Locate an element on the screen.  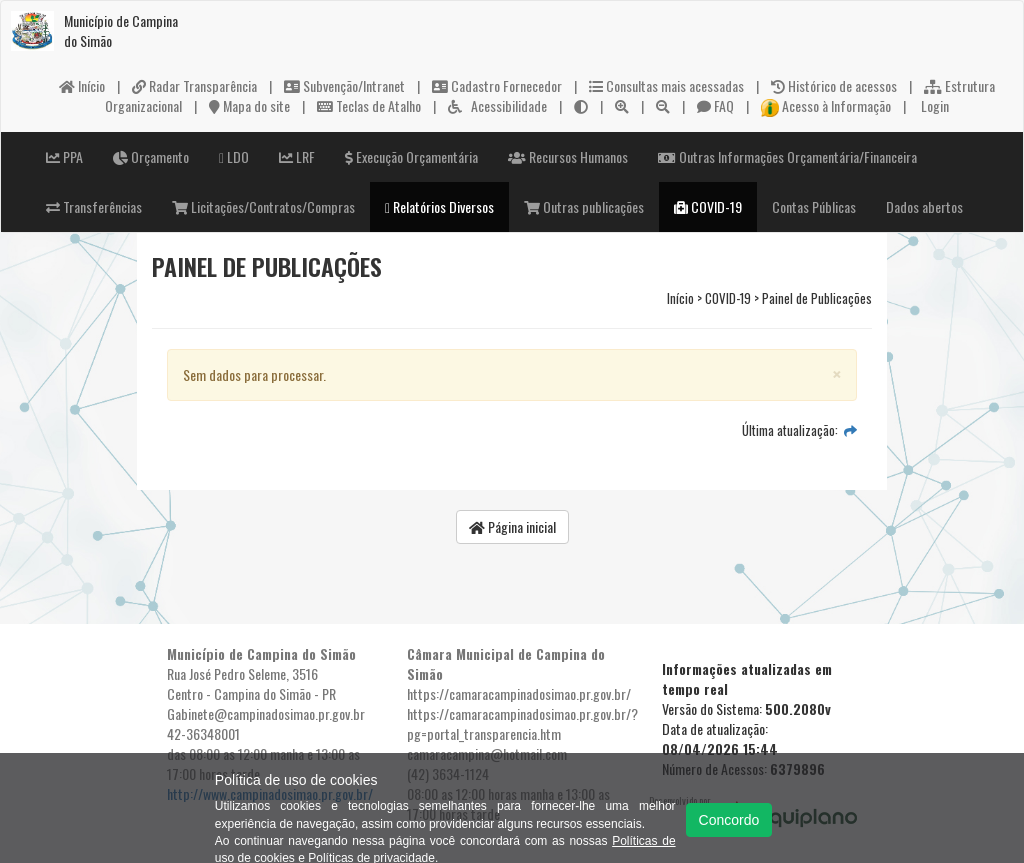
COVID-19 [button] is located at coordinates (708, 206).